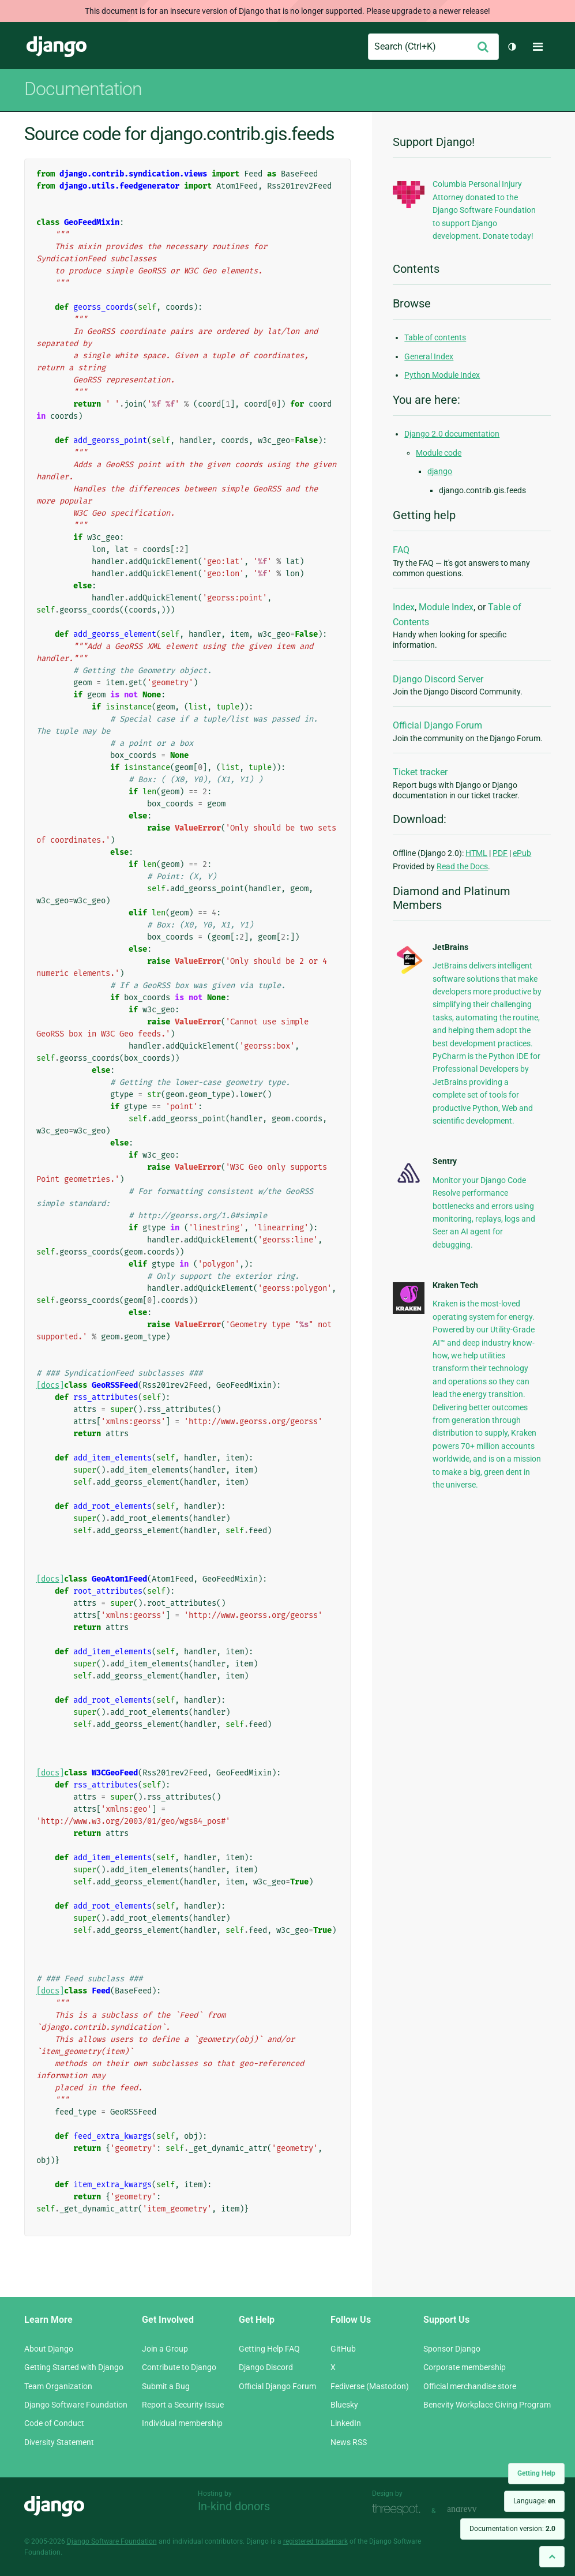 This screenshot has height=2576, width=575. What do you see at coordinates (435, 337) in the screenshot?
I see `Table of contents` at bounding box center [435, 337].